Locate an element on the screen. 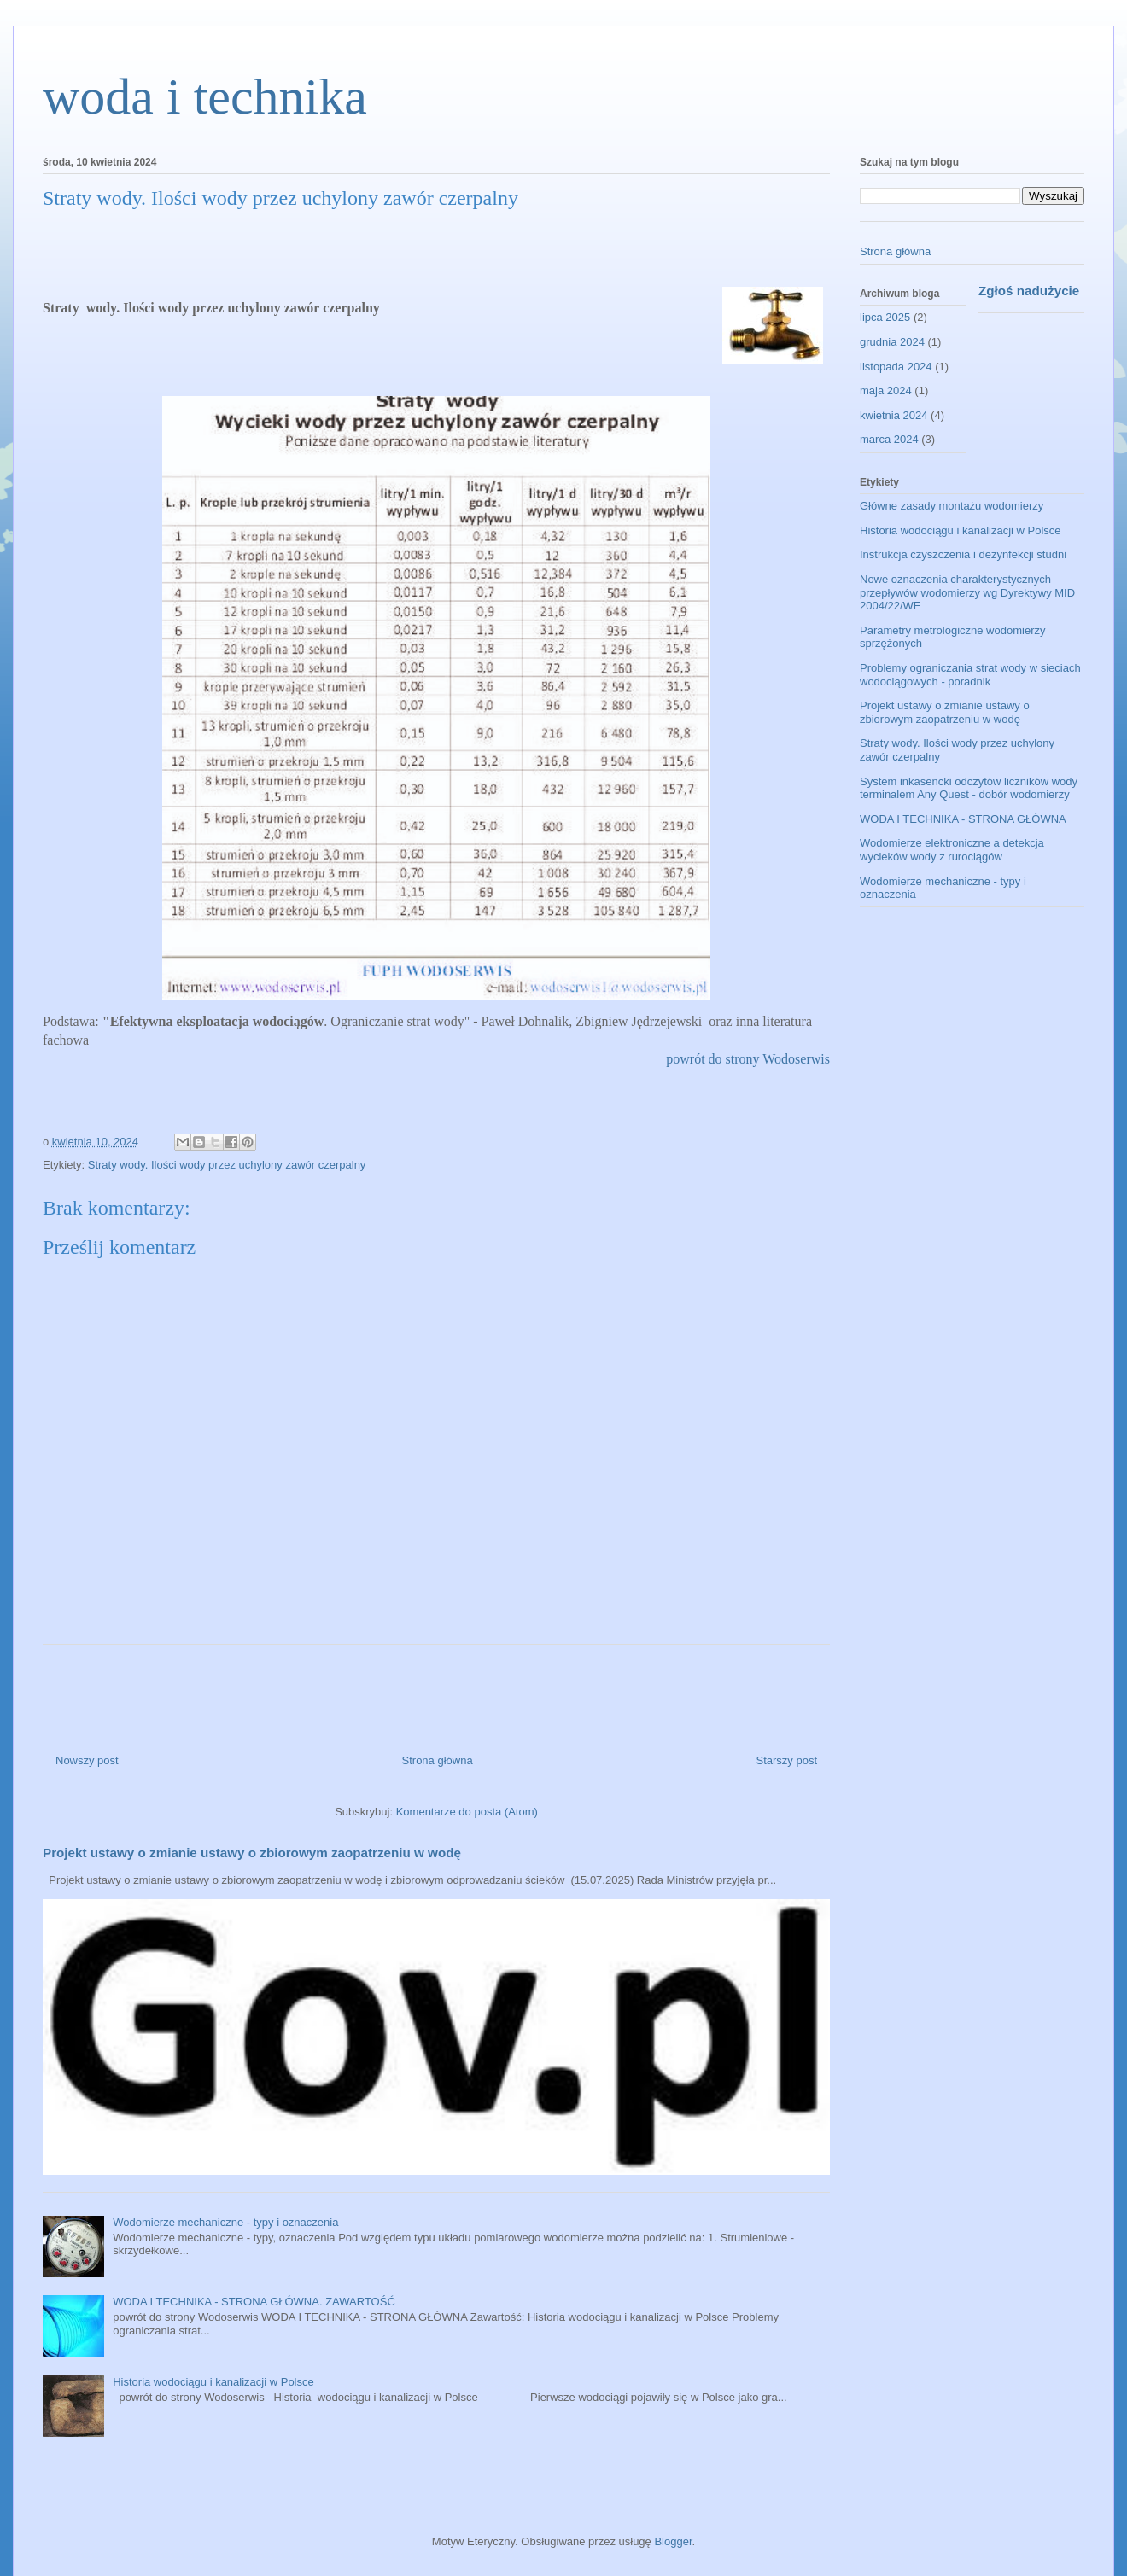 The image size is (1127, 2576). WODA I TECHNIKA - STRONA GŁÓWNA is located at coordinates (963, 819).